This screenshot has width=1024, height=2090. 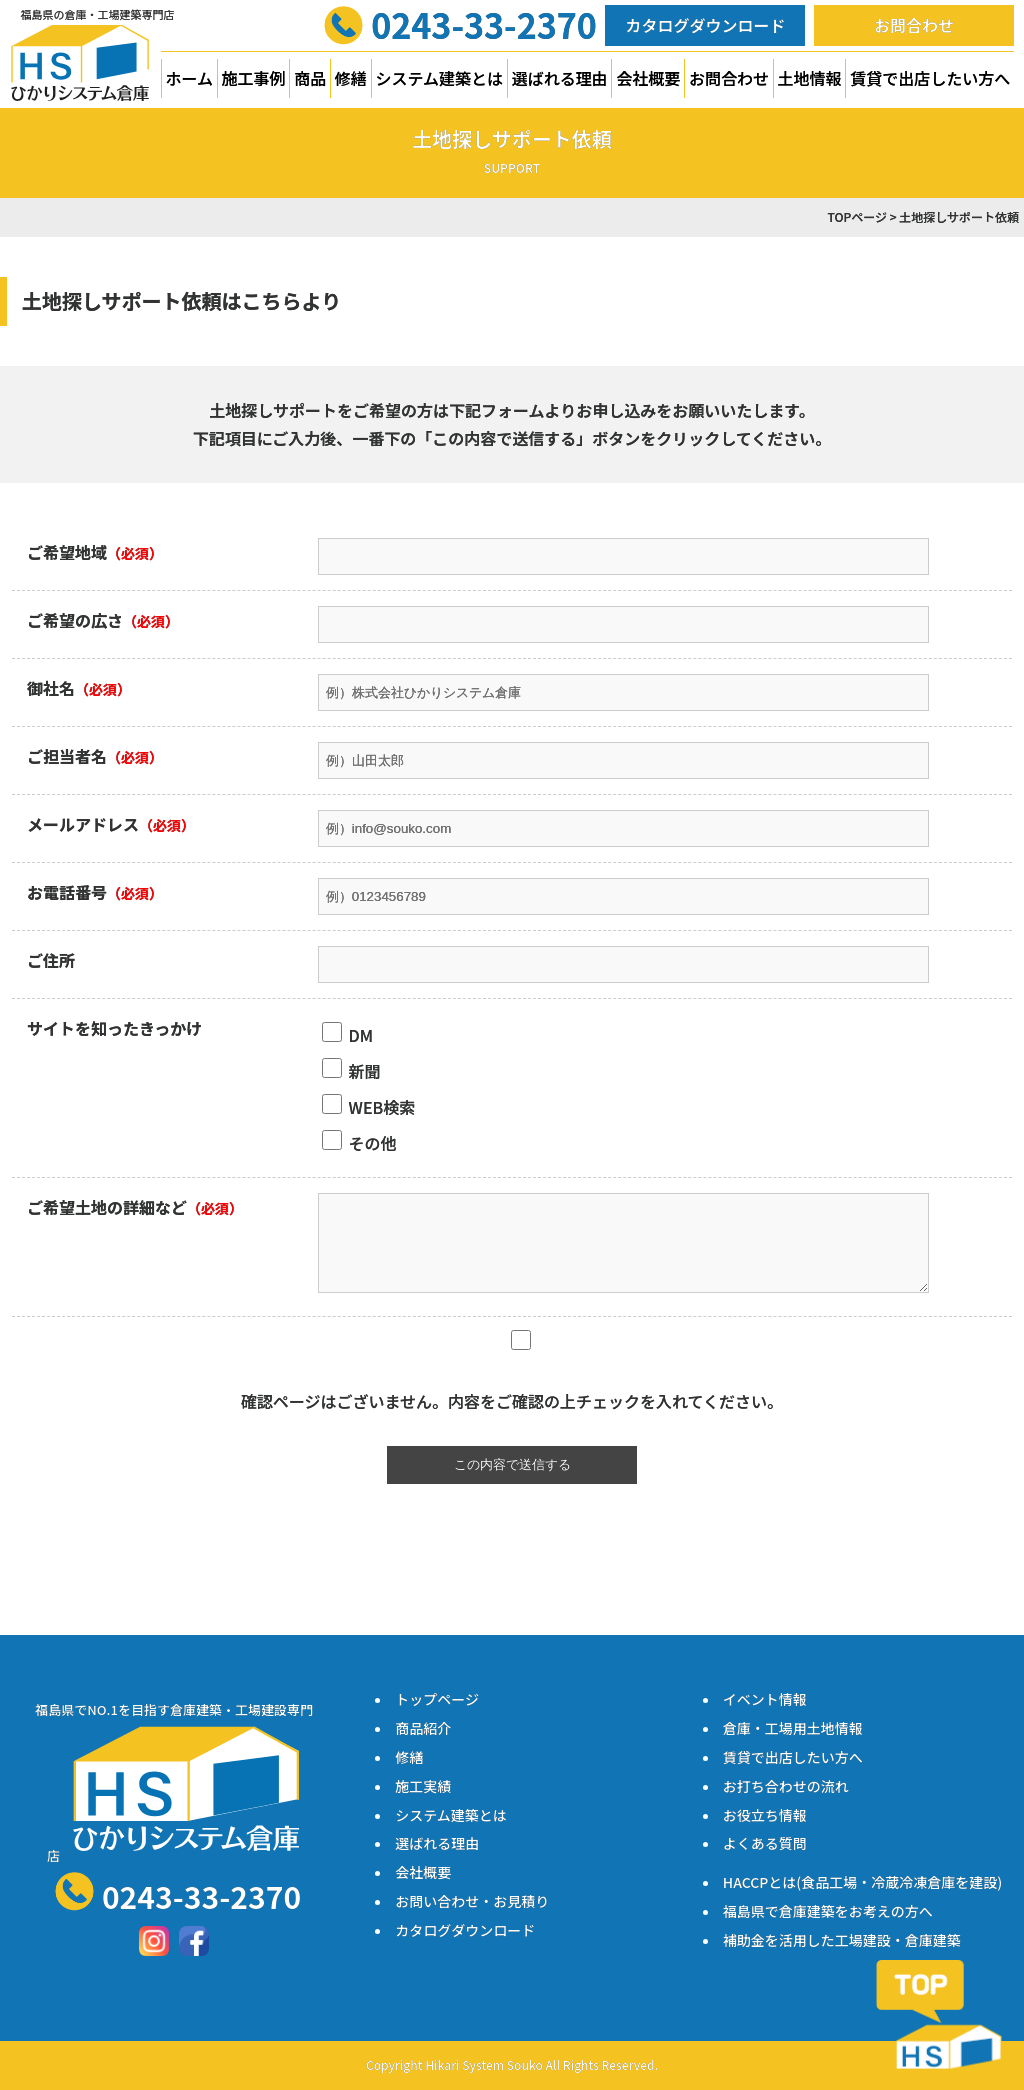 What do you see at coordinates (648, 78) in the screenshot?
I see `会社概要` at bounding box center [648, 78].